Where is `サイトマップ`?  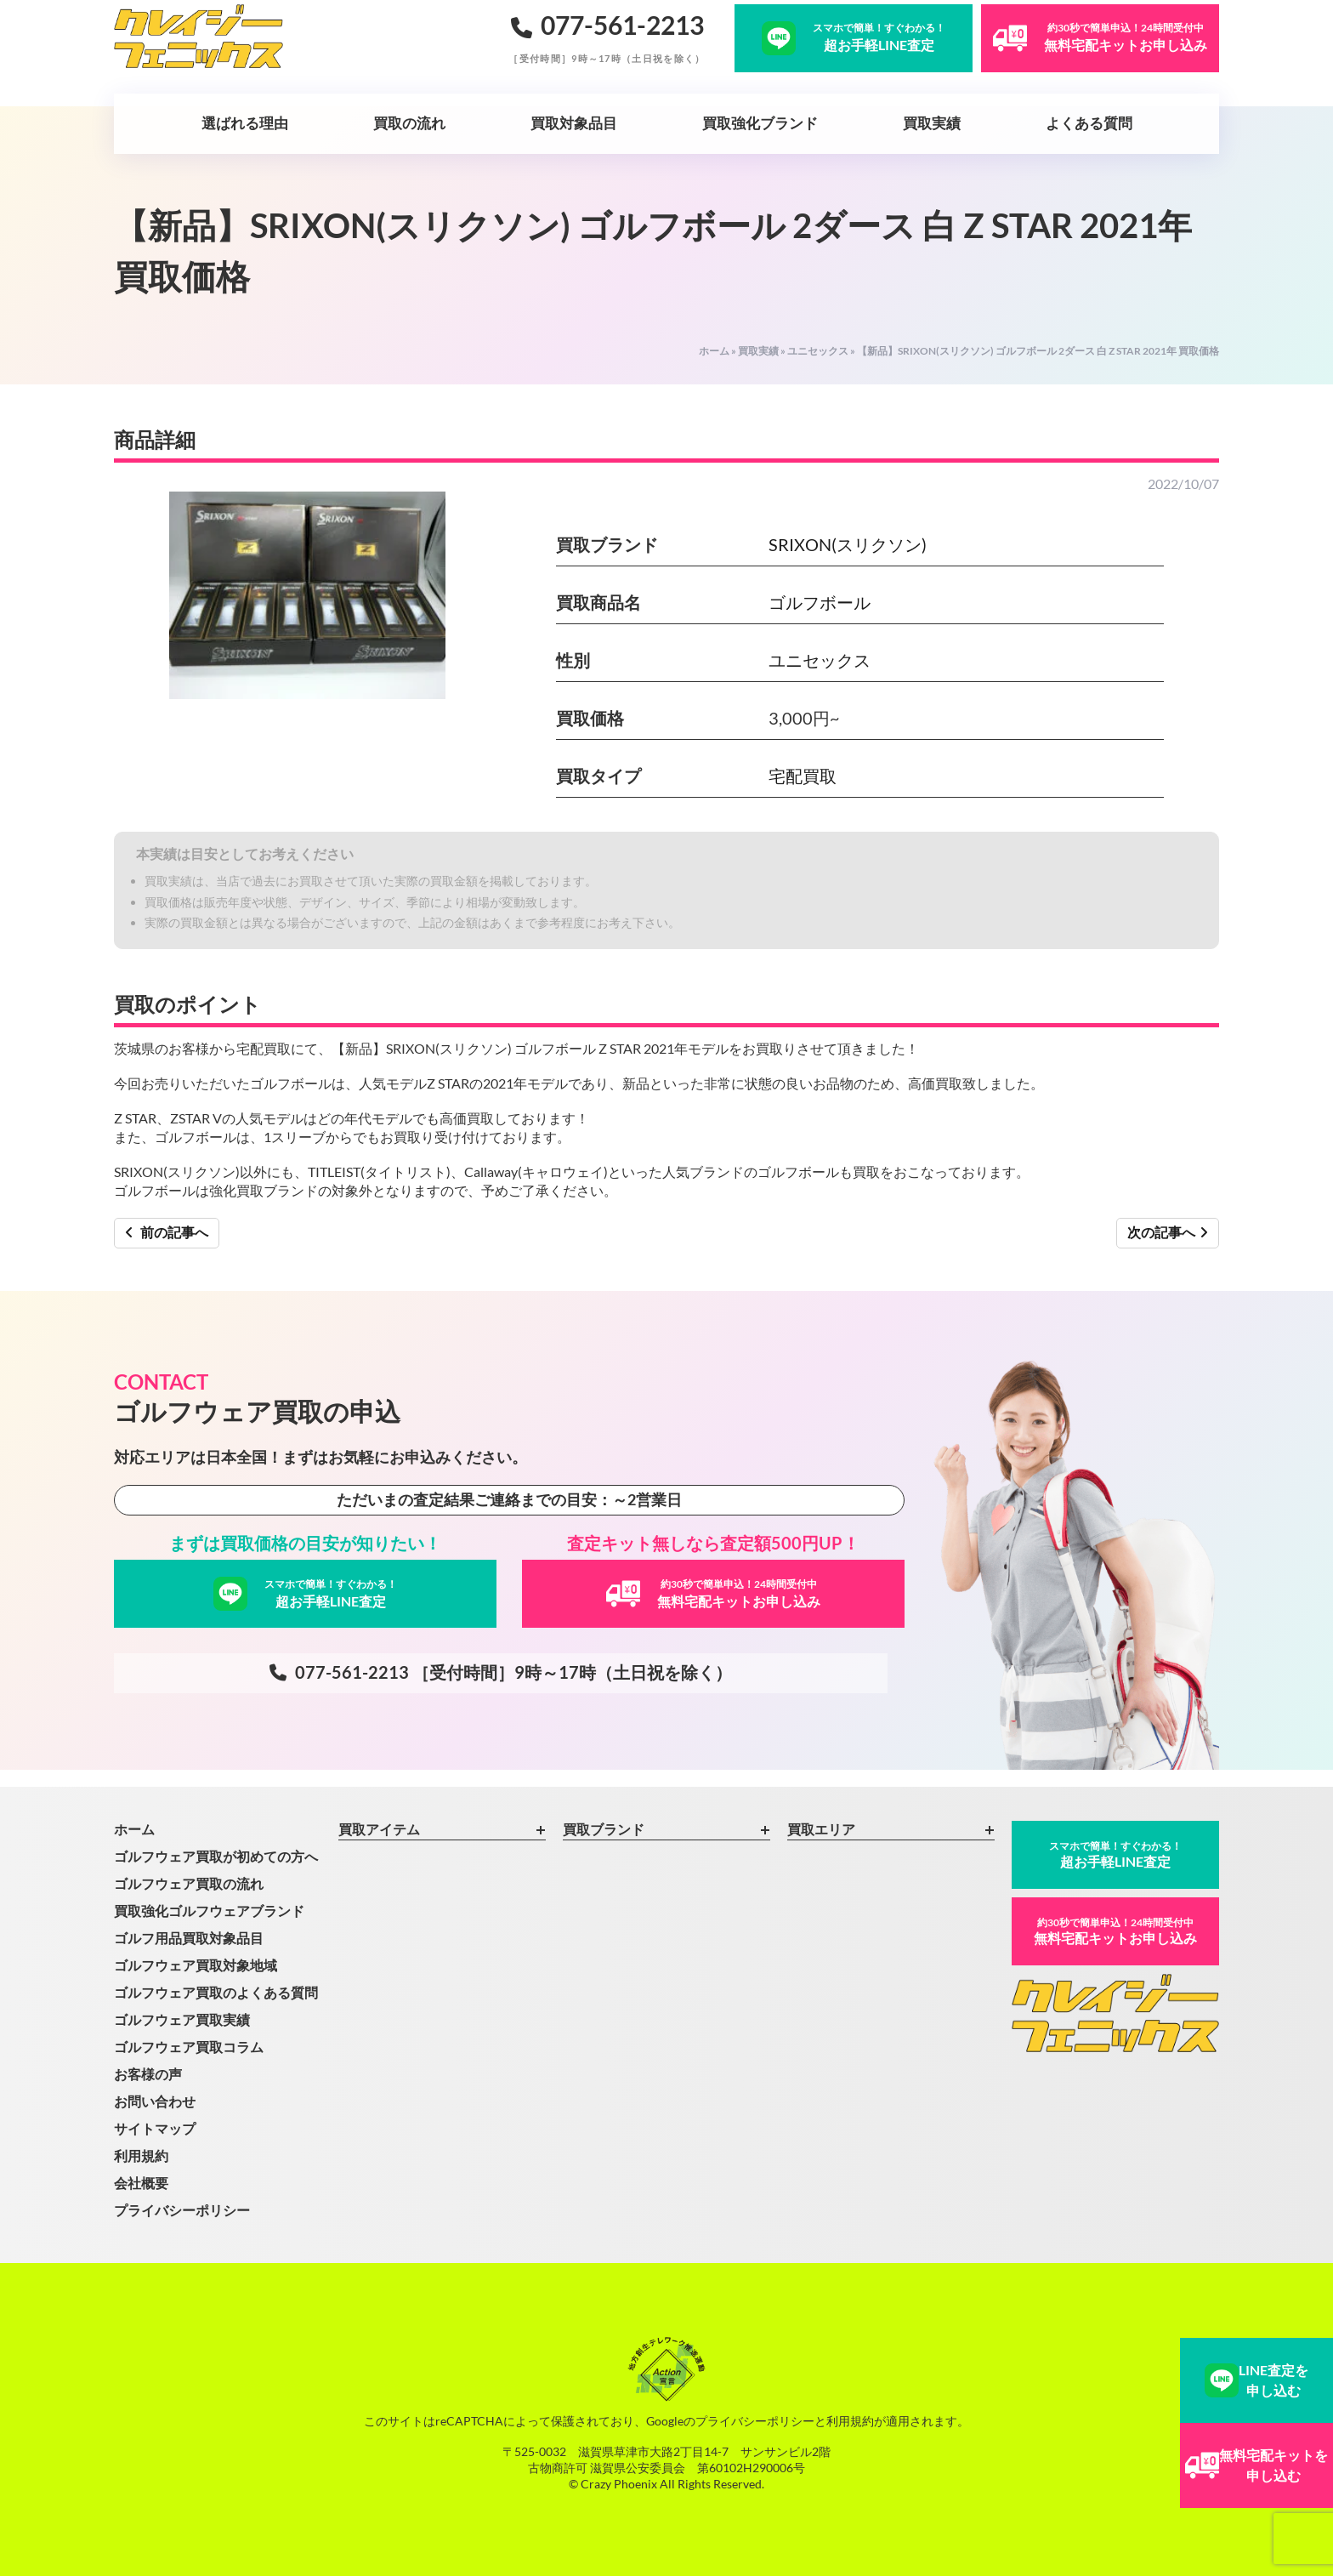 サイトマップ is located at coordinates (155, 2128).